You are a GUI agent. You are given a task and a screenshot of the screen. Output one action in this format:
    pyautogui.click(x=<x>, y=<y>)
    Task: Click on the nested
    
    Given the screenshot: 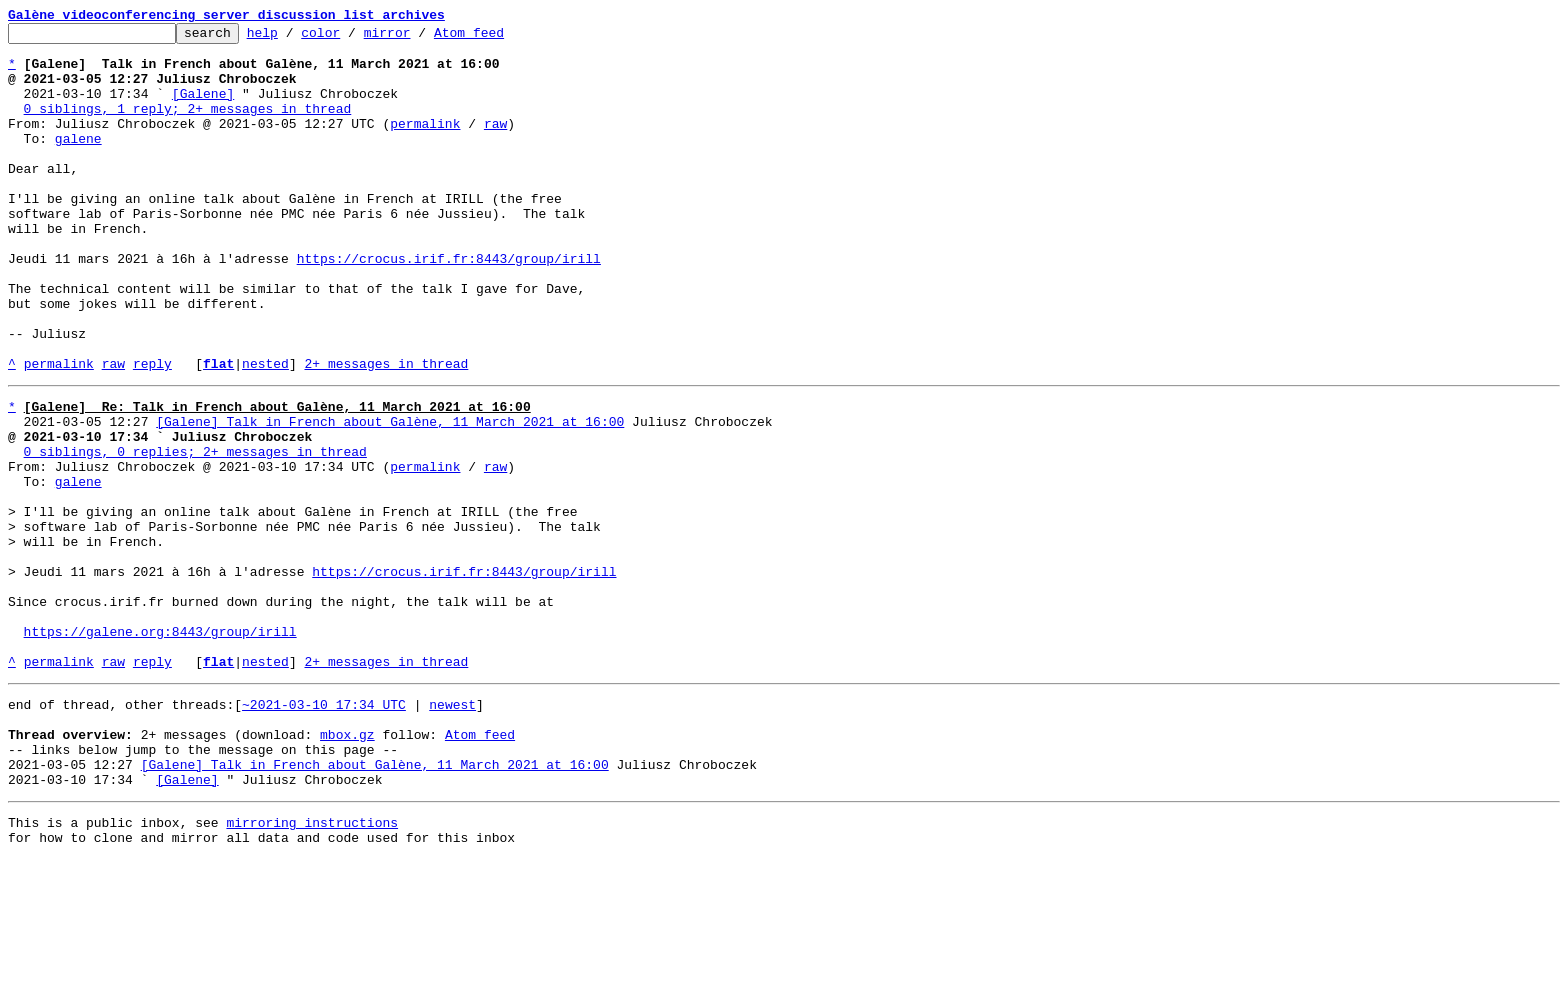 What is the action you would take?
    pyautogui.click(x=265, y=432)
    